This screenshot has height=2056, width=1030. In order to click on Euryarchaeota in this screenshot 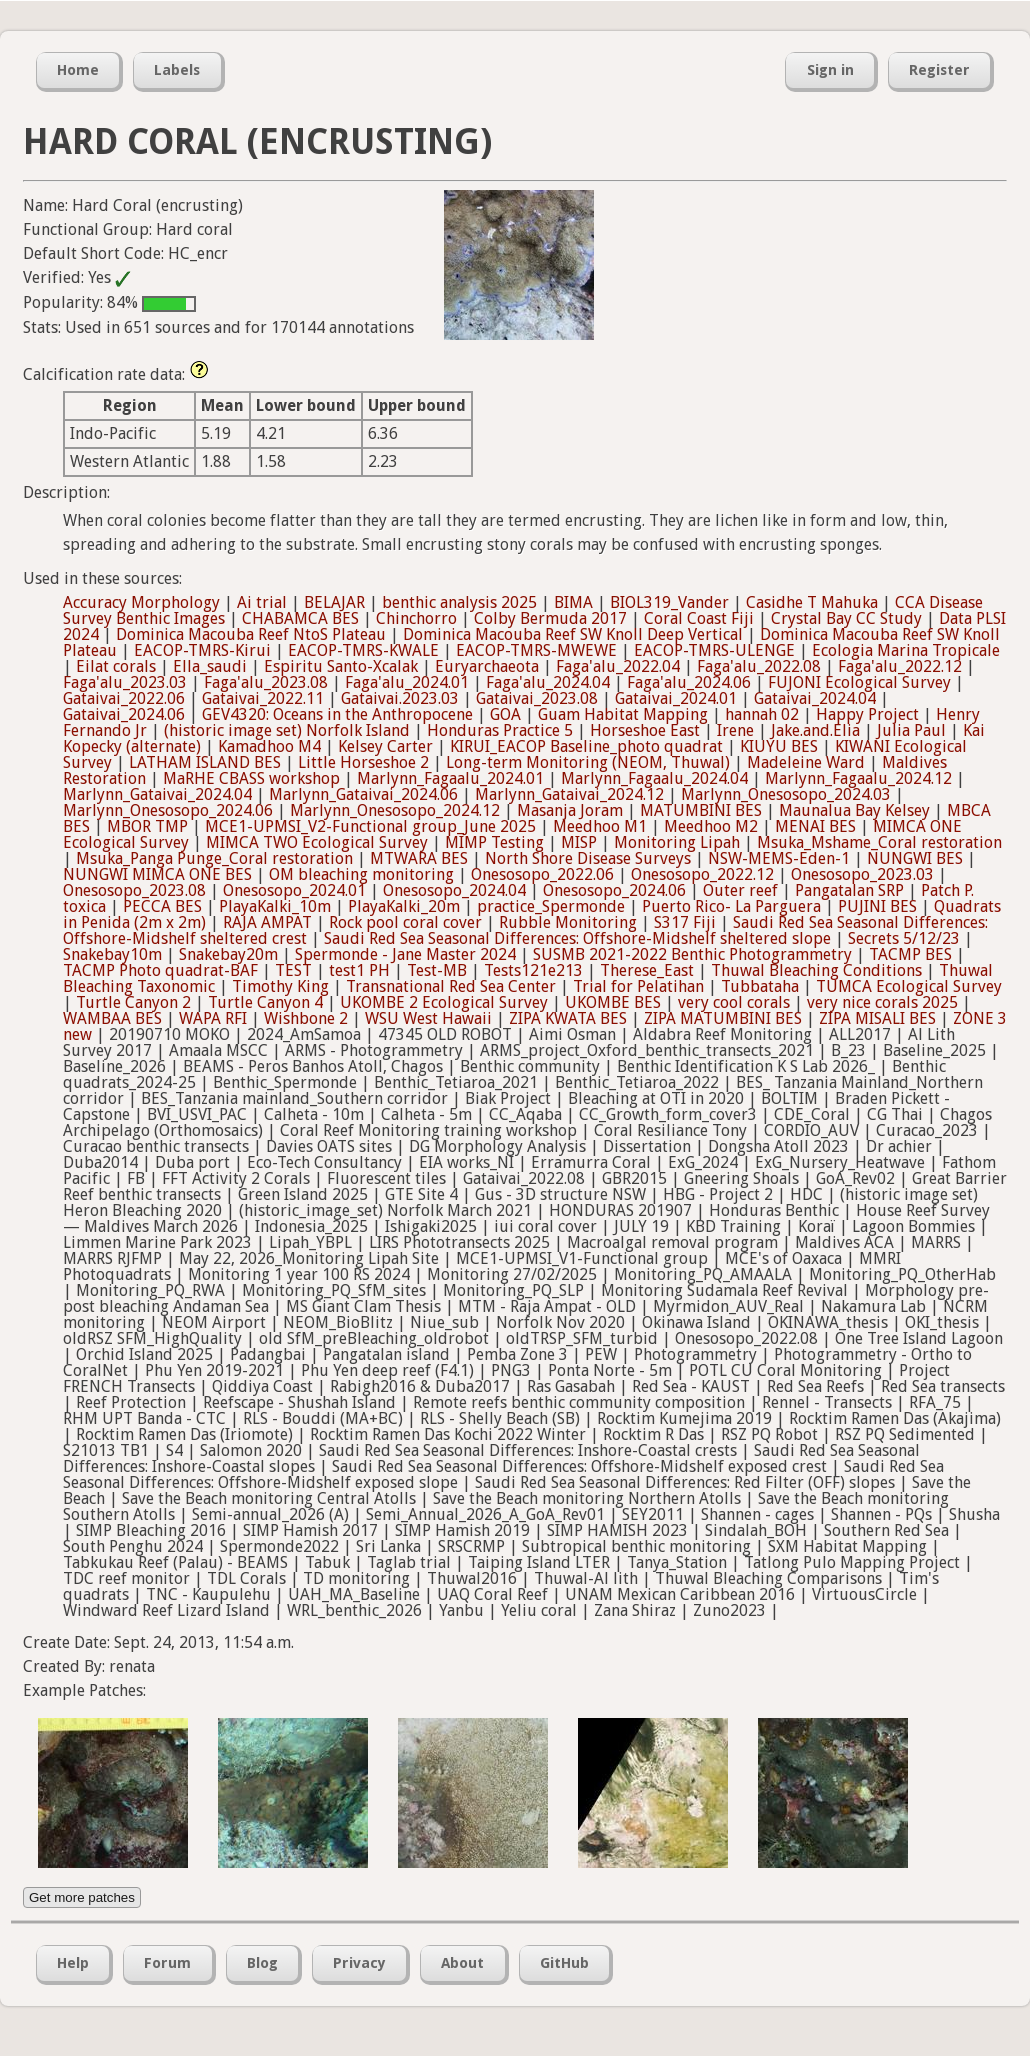, I will do `click(487, 666)`.